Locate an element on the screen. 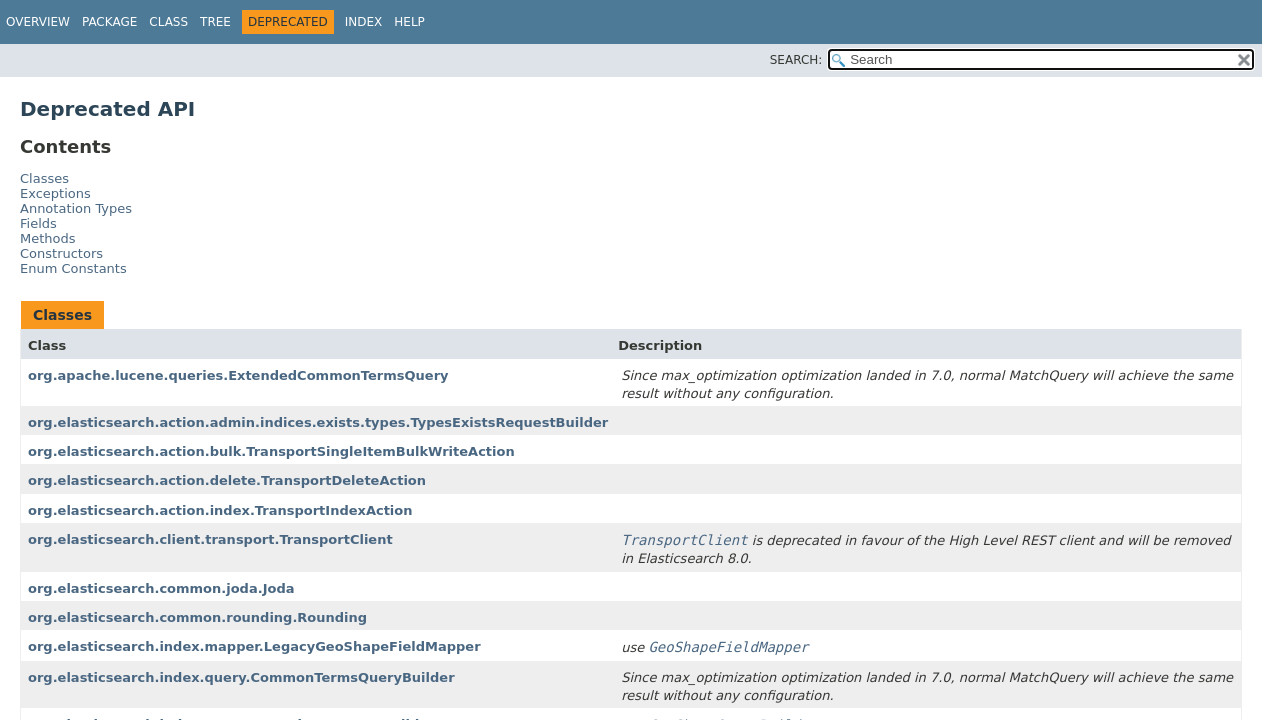 This screenshot has height=720, width=1262. org.elasticsearch.action.delete.TransportDeleteAction is located at coordinates (227, 480).